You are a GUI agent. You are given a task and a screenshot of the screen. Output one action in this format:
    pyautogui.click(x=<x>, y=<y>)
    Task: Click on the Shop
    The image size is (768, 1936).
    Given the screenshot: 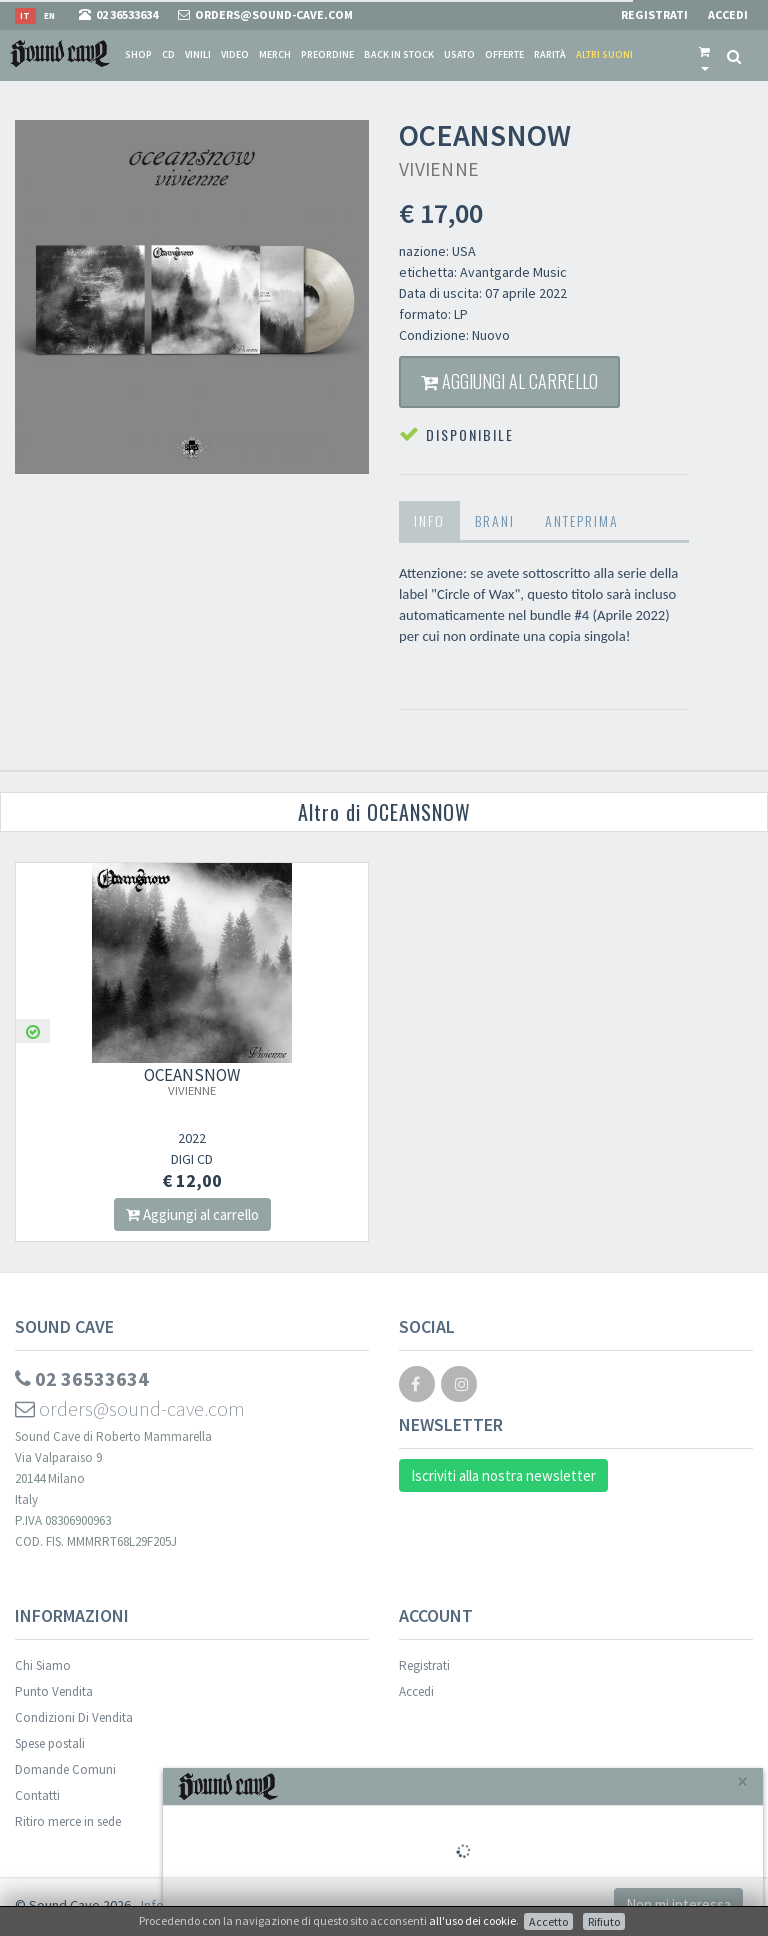 What is the action you would take?
    pyautogui.click(x=138, y=54)
    